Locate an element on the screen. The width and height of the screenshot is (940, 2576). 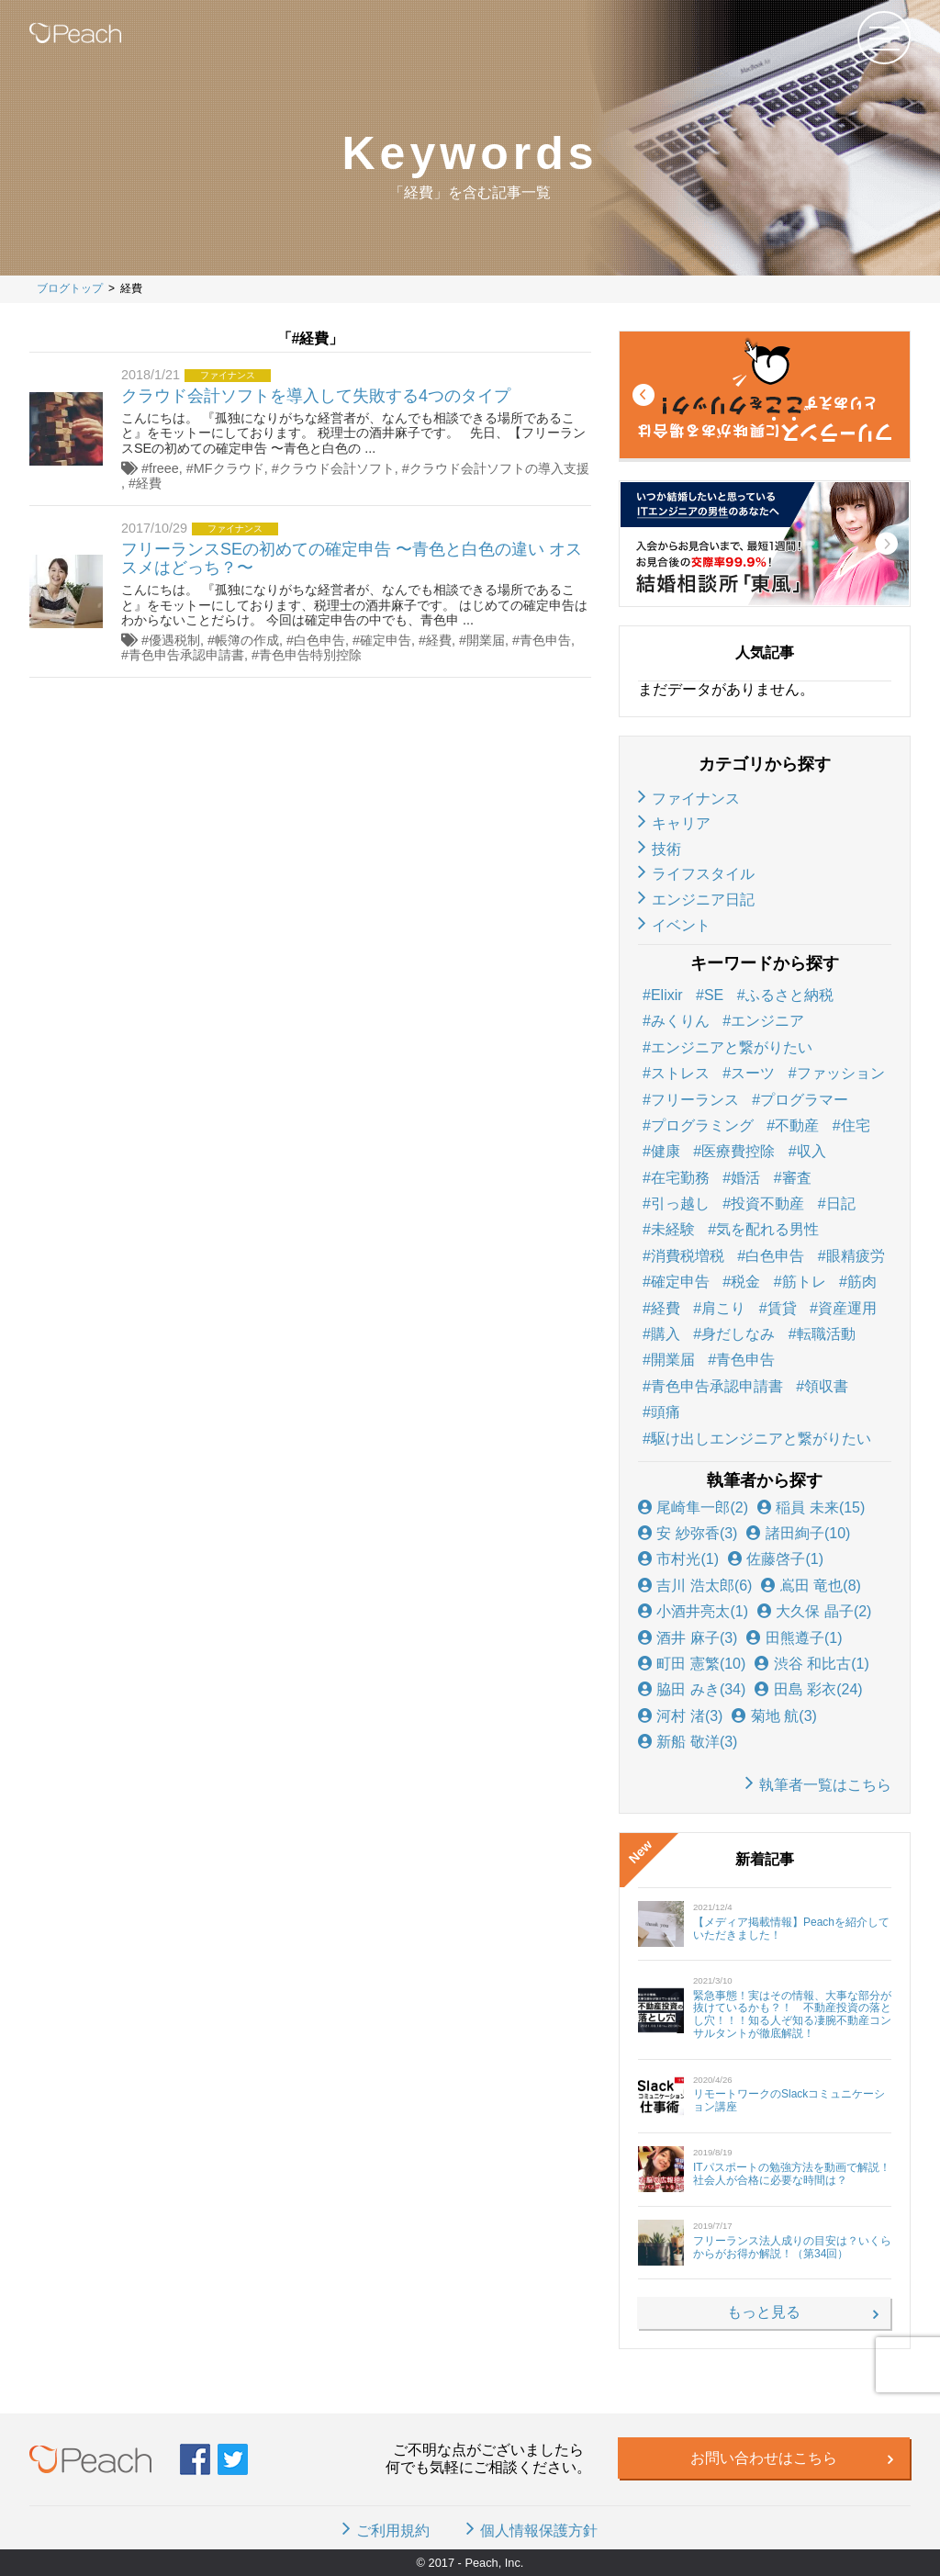
投資不動産 is located at coordinates (767, 1203).